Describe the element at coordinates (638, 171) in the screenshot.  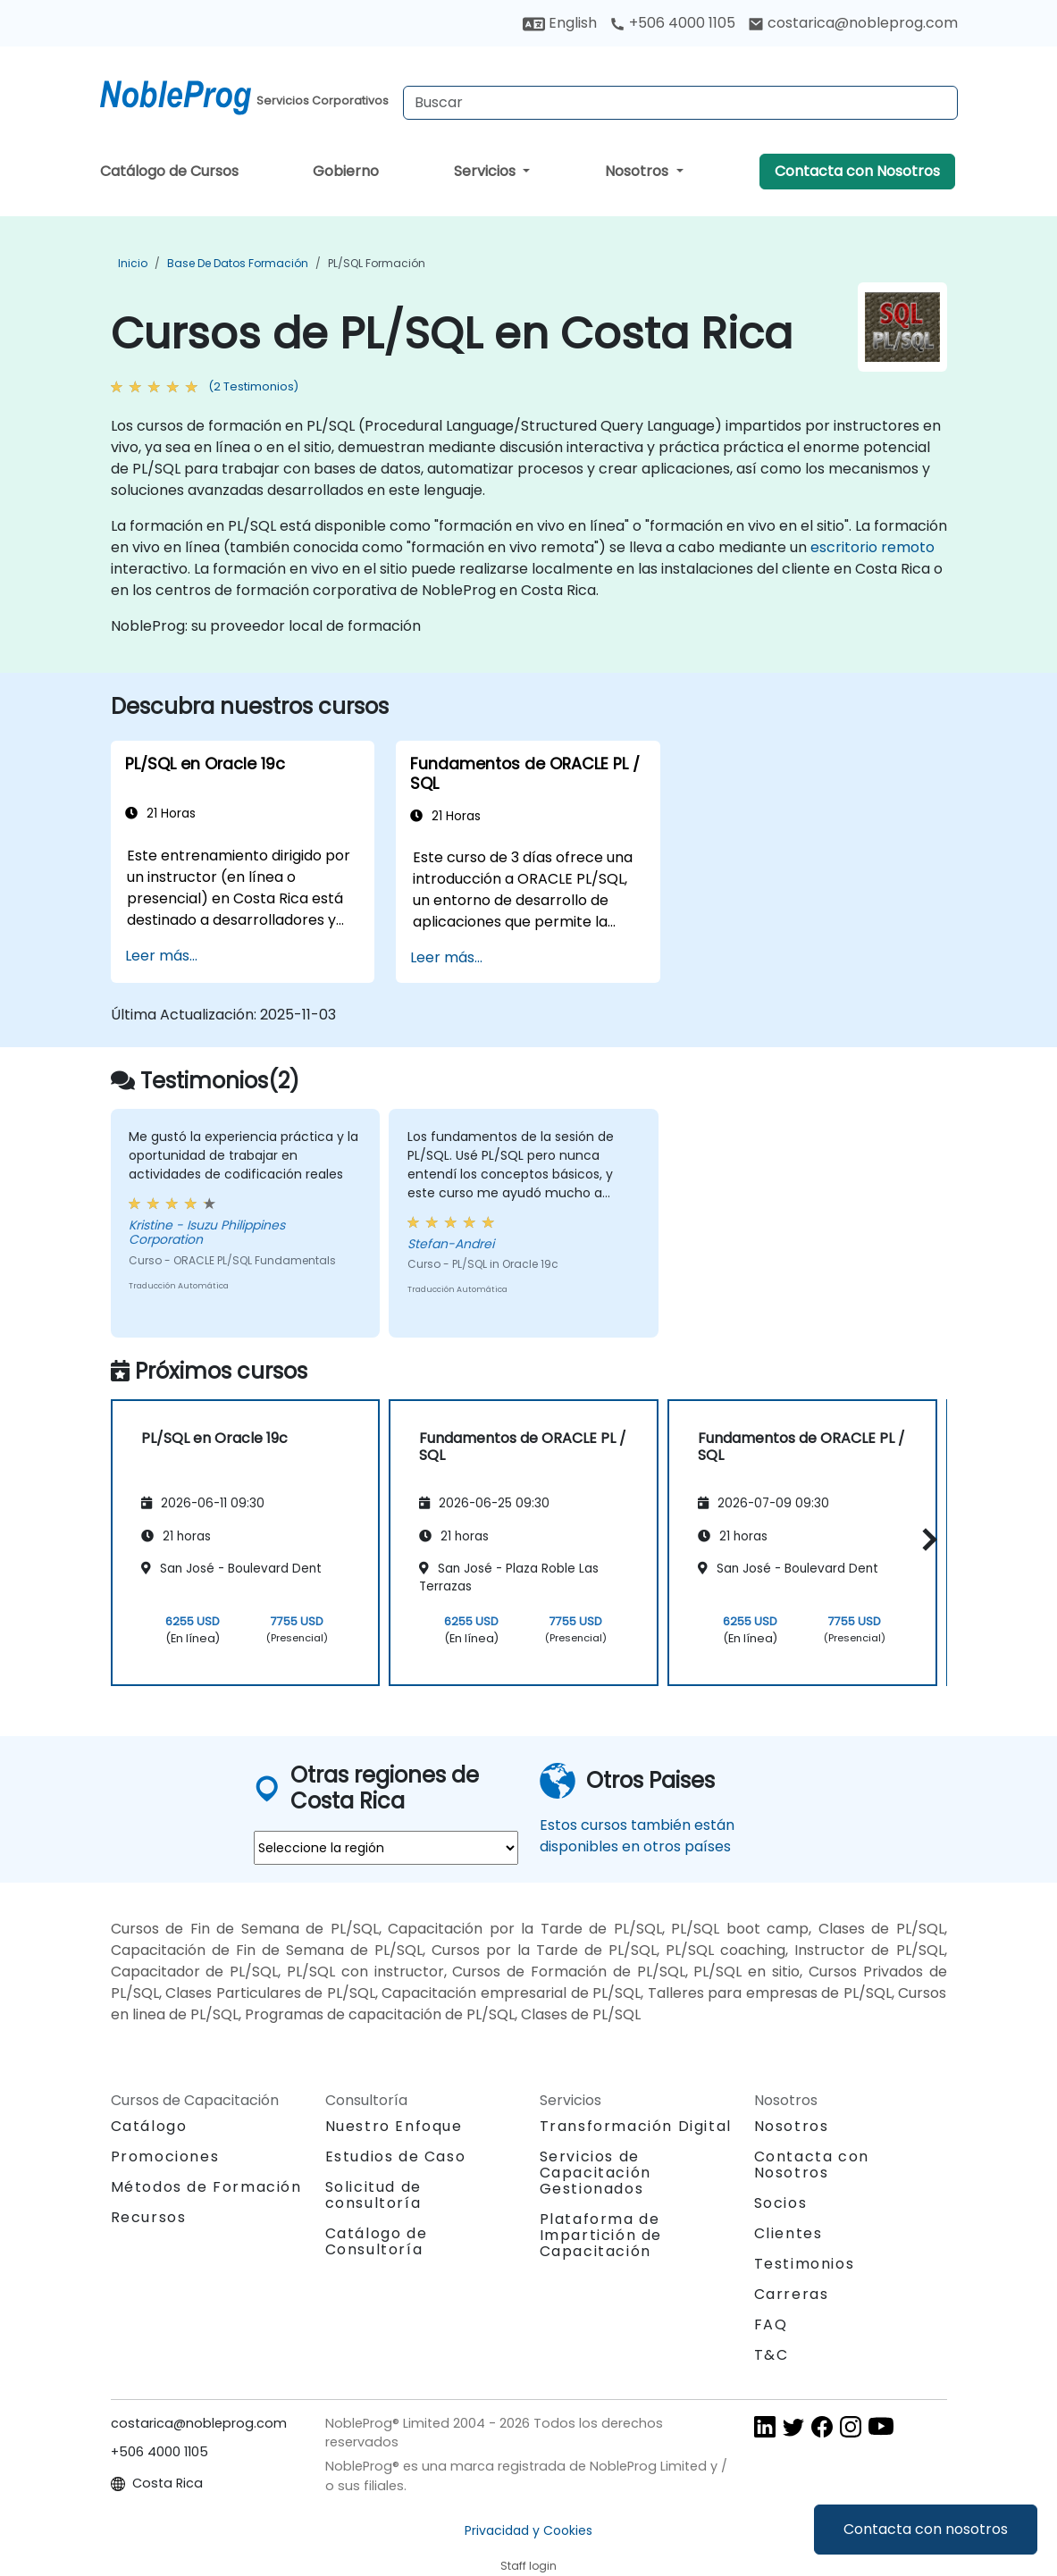
I see `Nosotros` at that location.